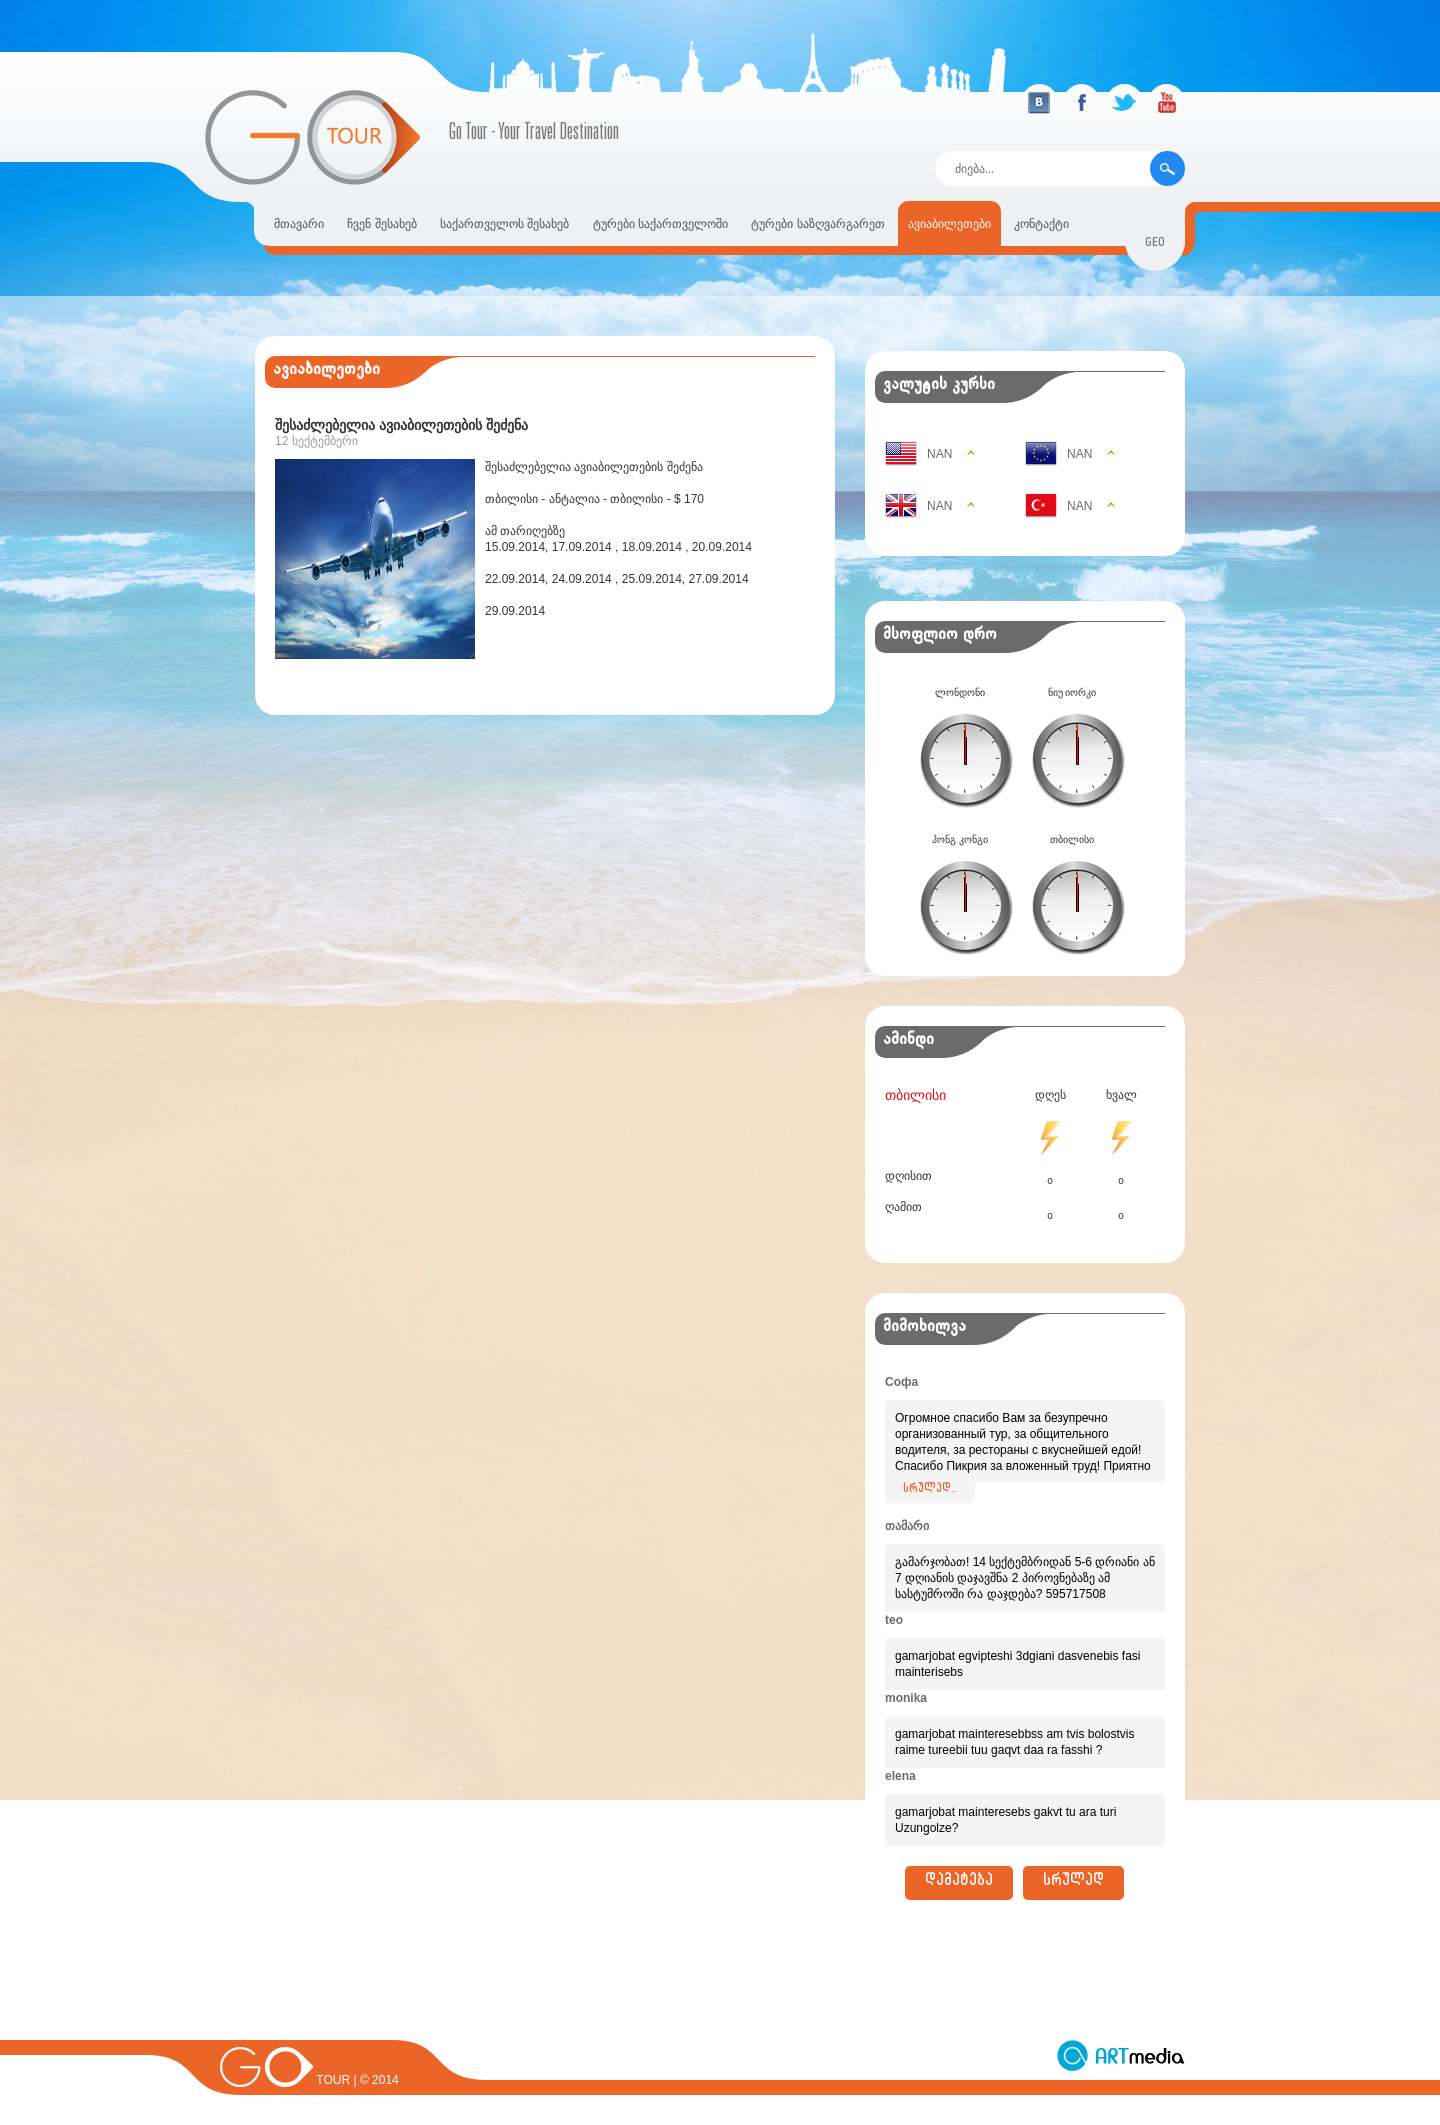 The image size is (1440, 2125). What do you see at coordinates (1155, 244) in the screenshot?
I see `geo` at bounding box center [1155, 244].